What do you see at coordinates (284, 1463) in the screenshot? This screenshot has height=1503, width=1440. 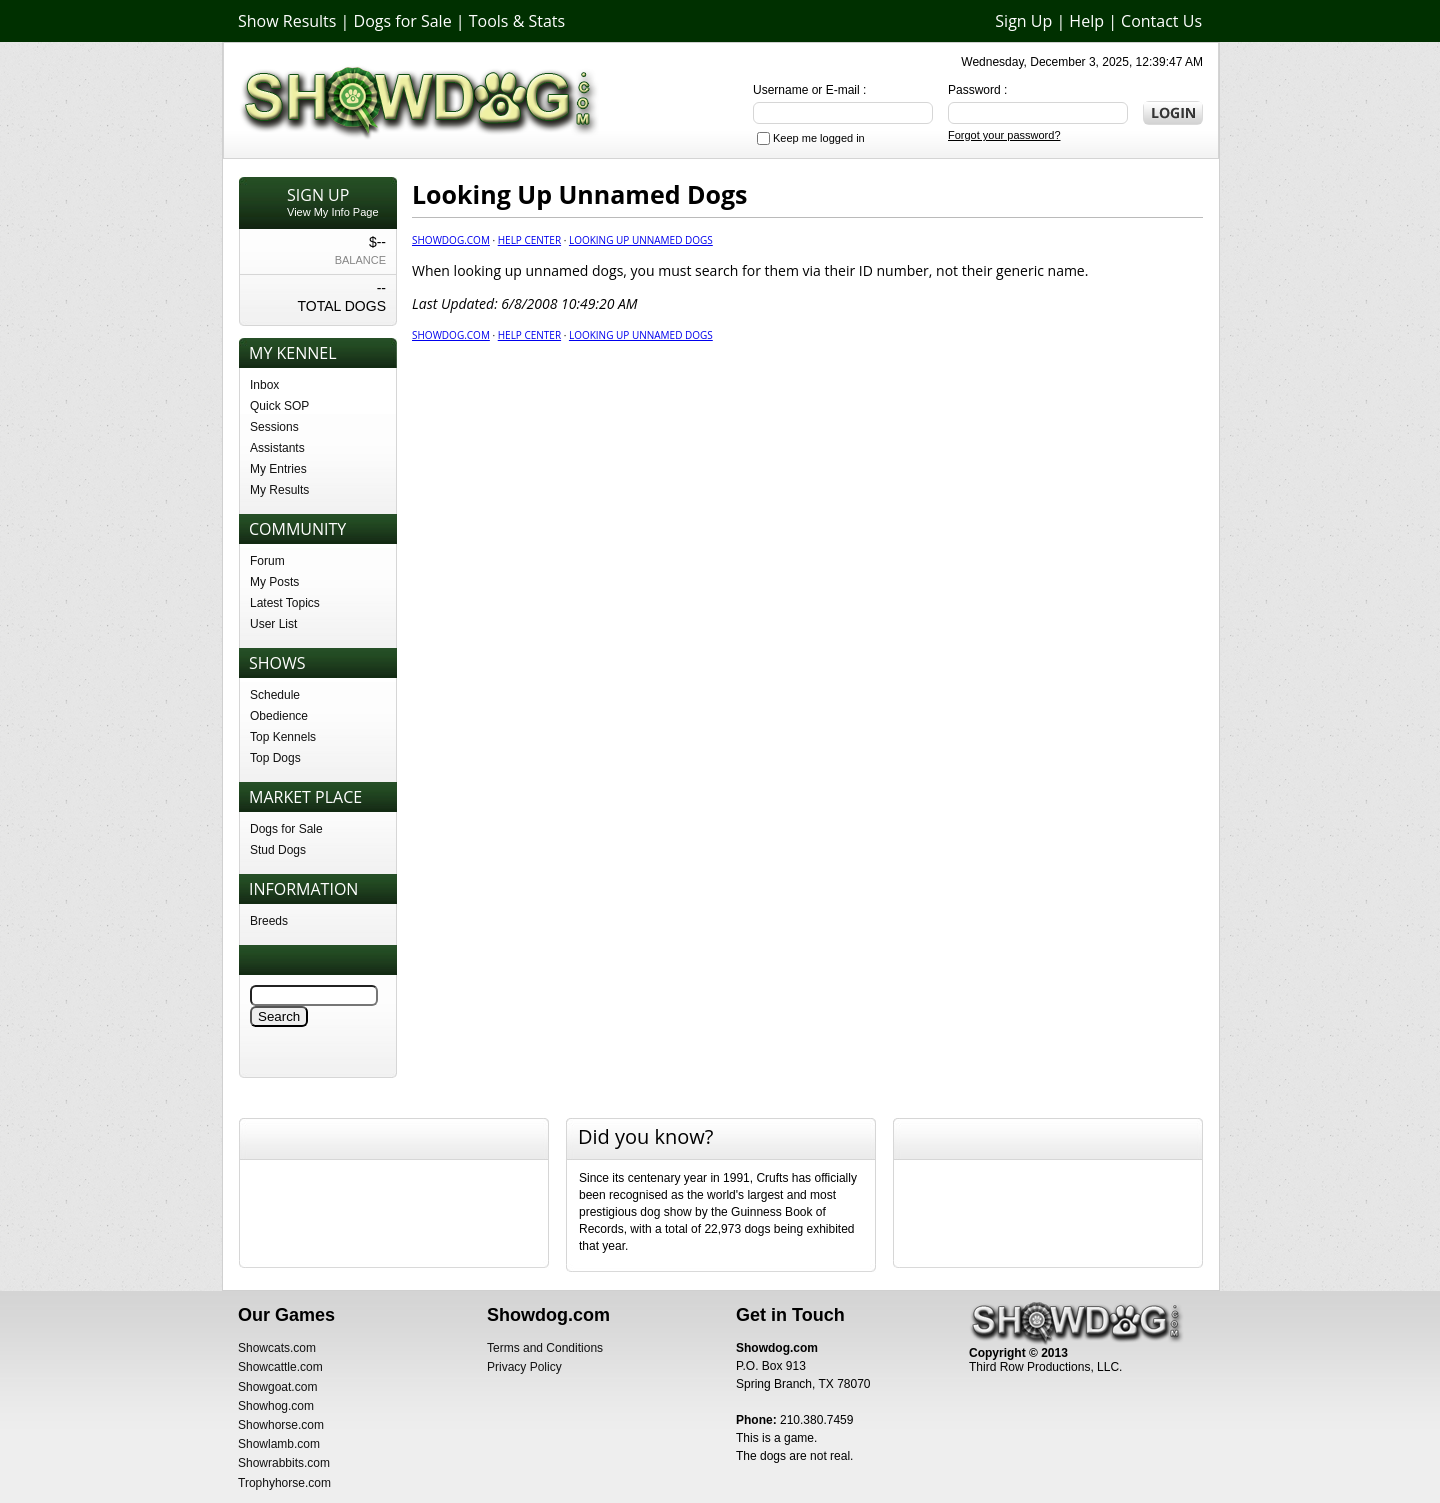 I see `Showrabbits.com` at bounding box center [284, 1463].